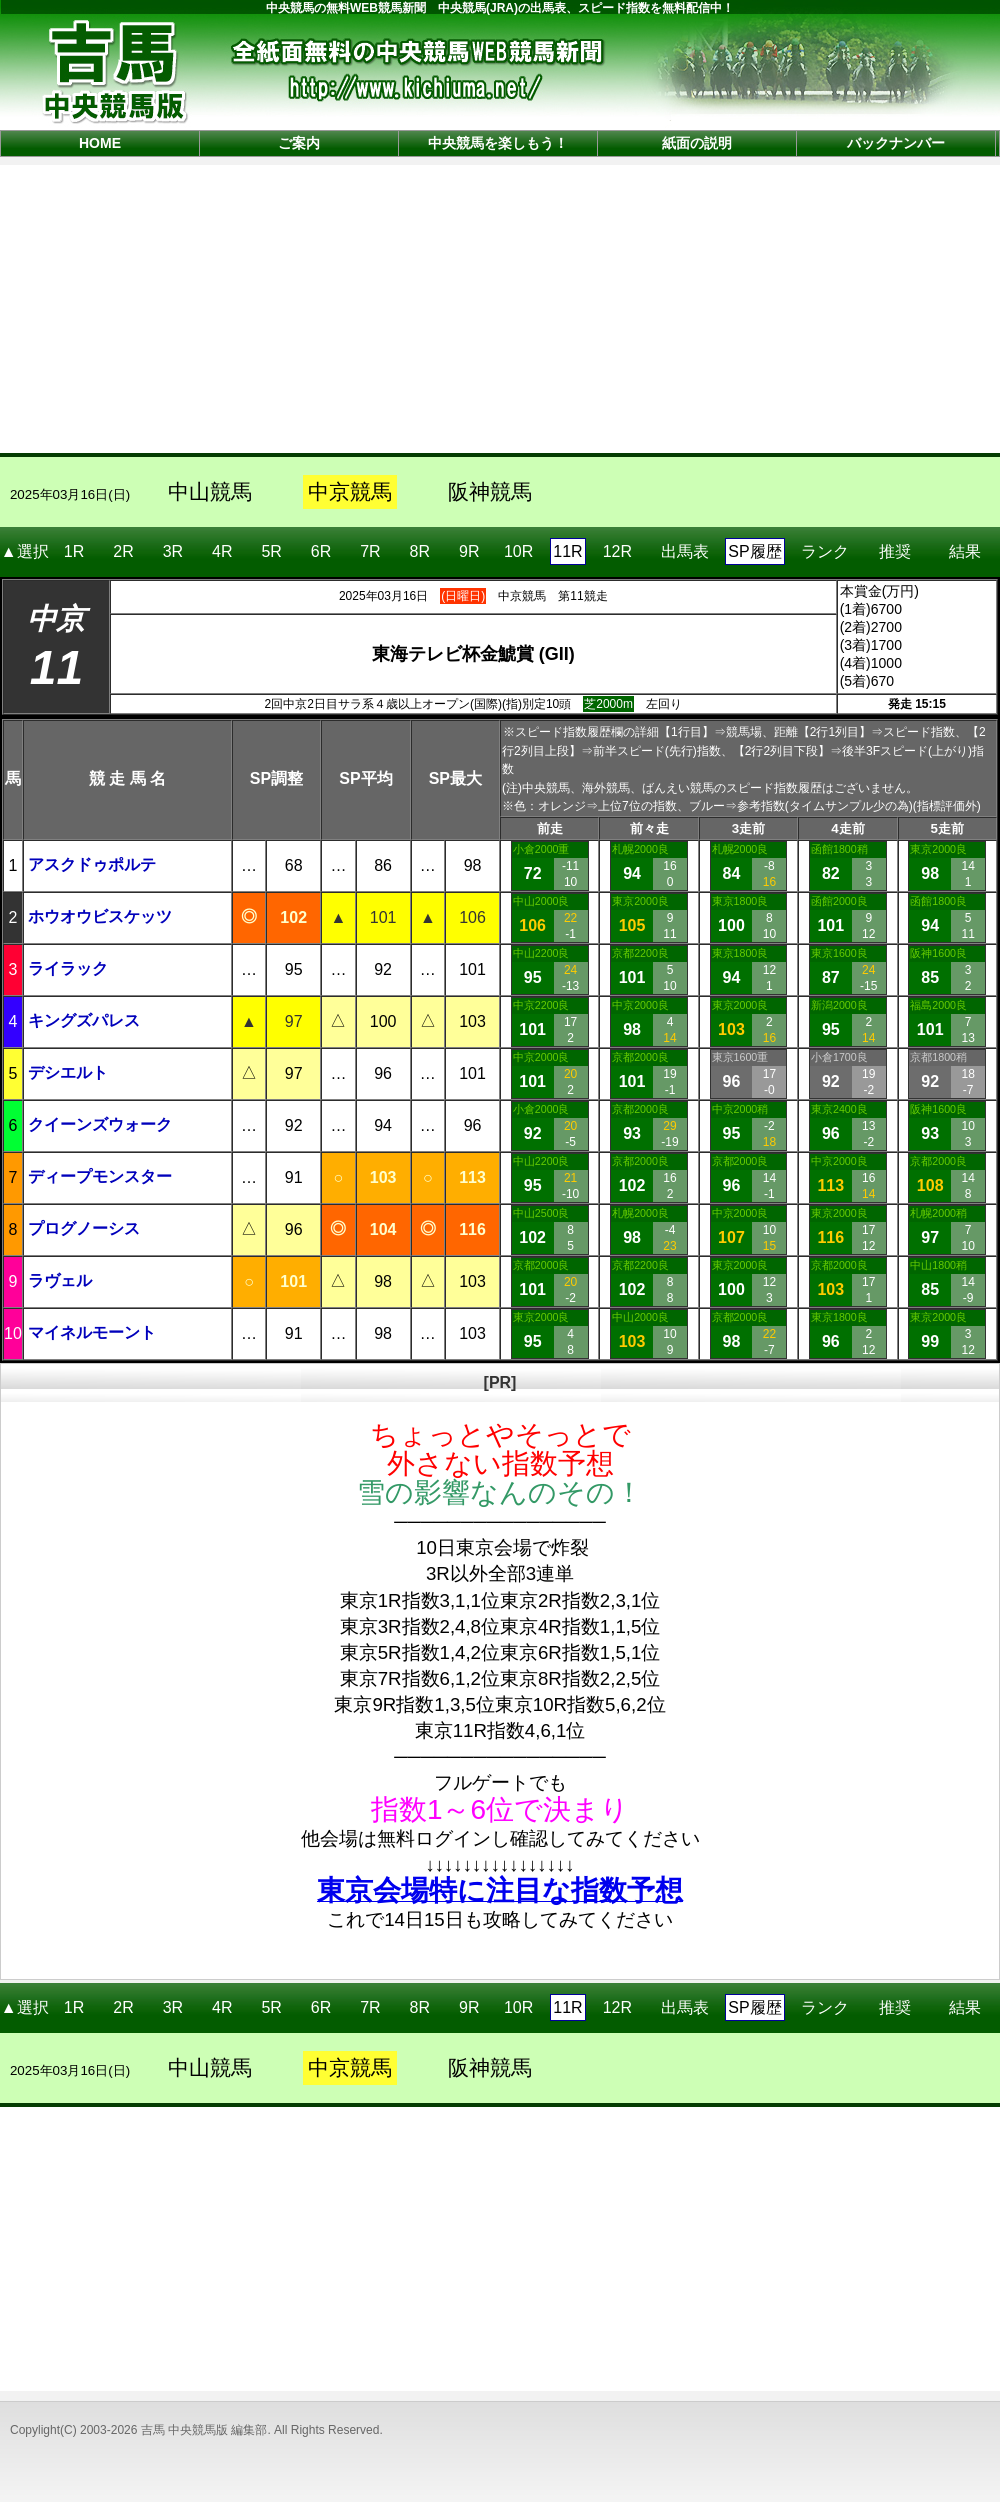 This screenshot has height=2502, width=1000. I want to click on 6R, so click(321, 551).